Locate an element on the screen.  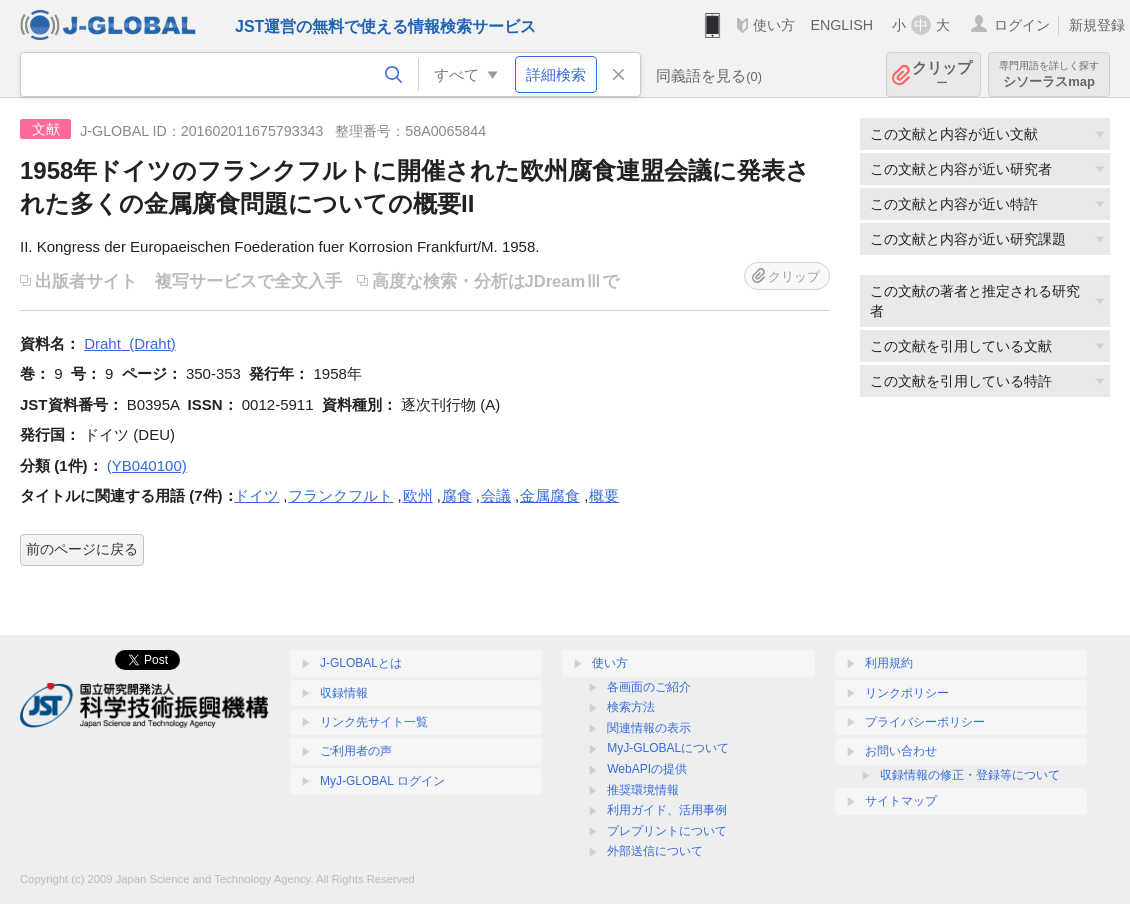
フランクフルト is located at coordinates (340, 495).